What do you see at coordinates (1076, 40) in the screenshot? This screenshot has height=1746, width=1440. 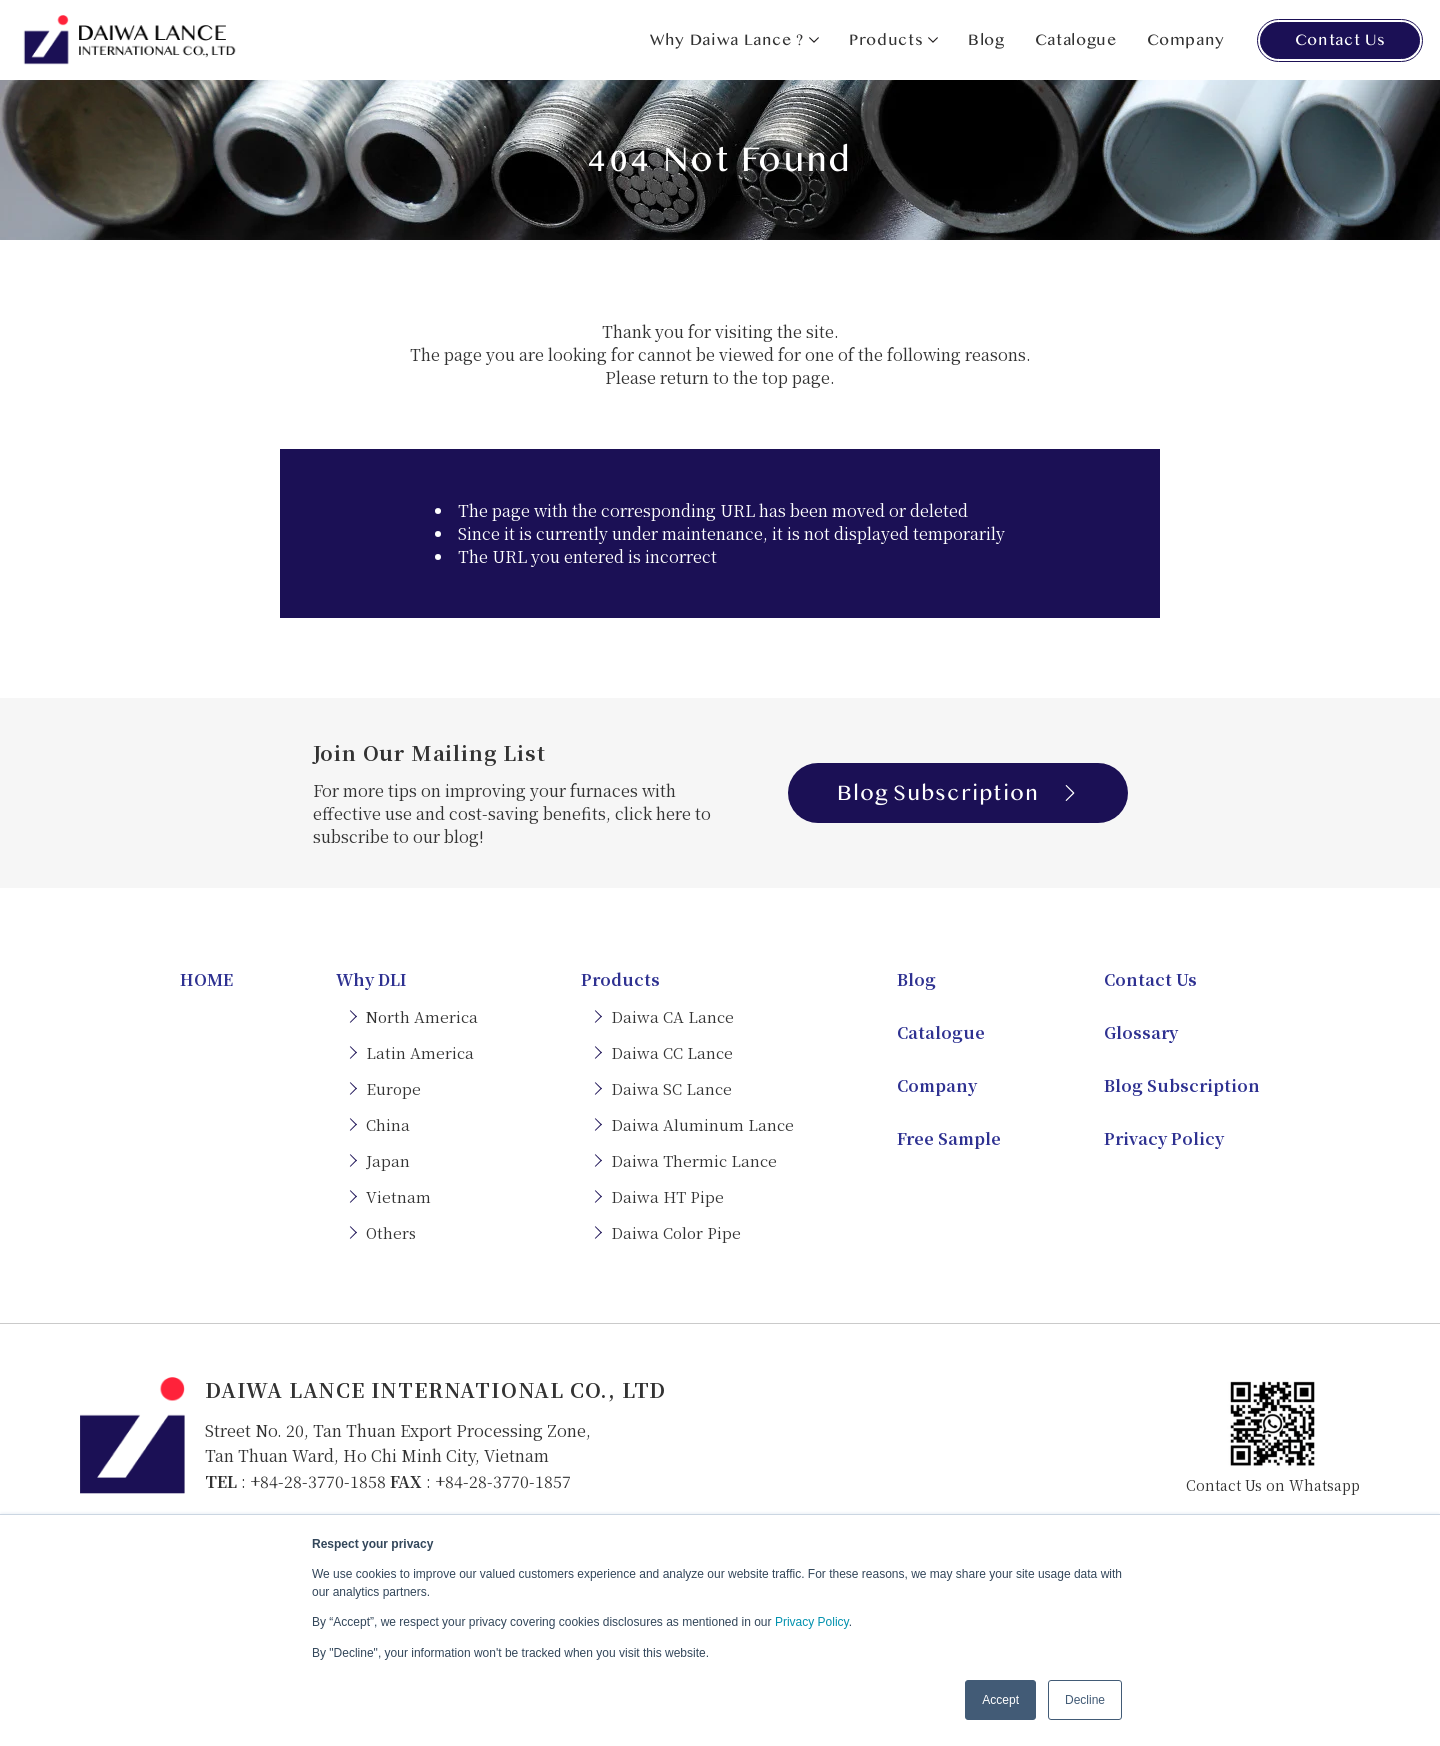 I see `Catalogue` at bounding box center [1076, 40].